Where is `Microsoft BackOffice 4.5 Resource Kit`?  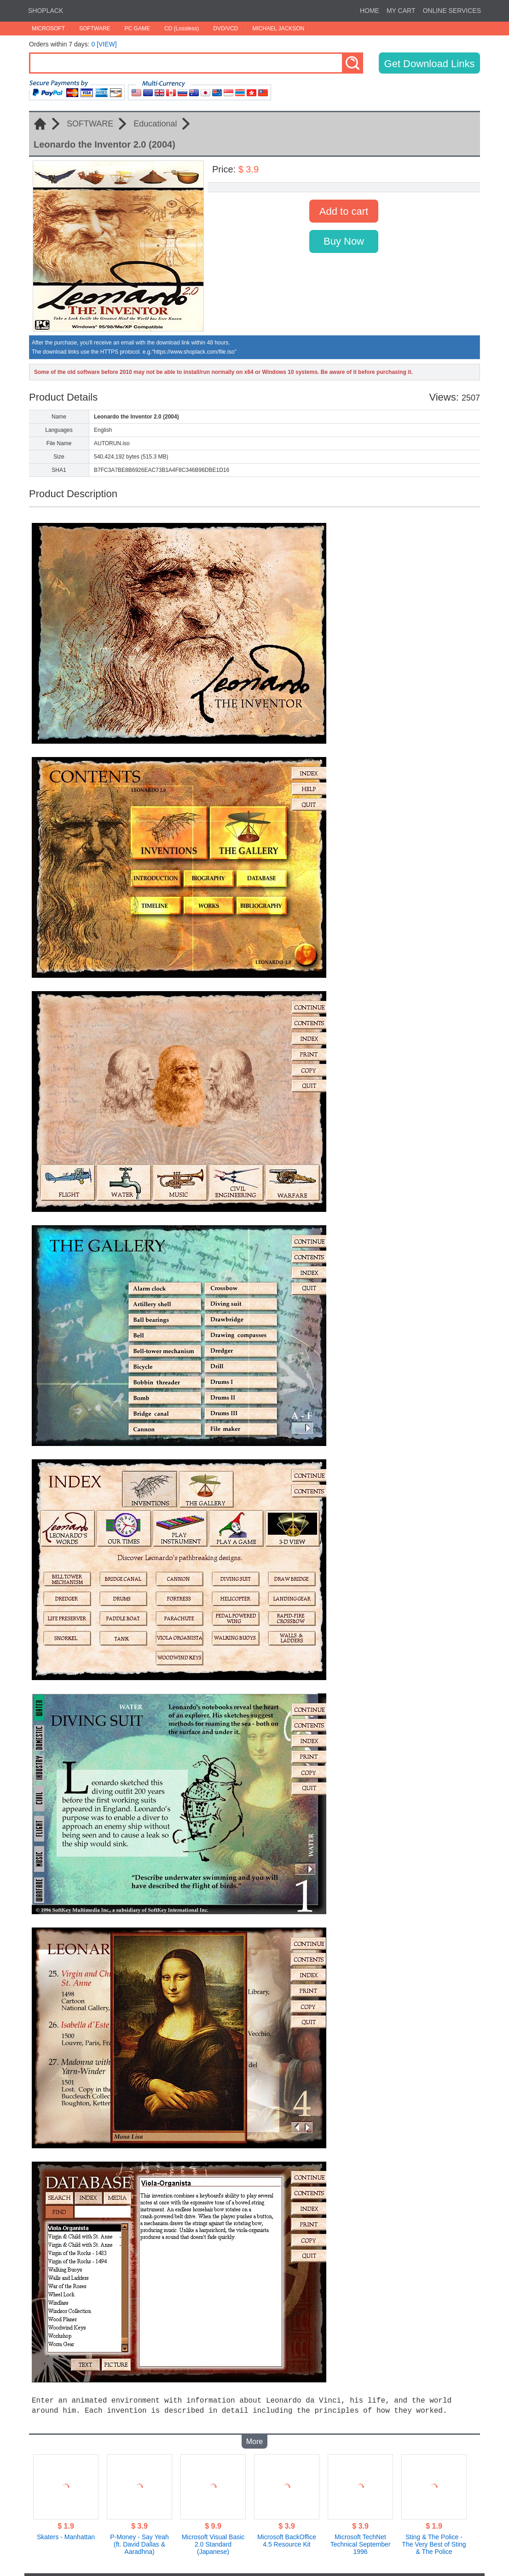 Microsoft BackOffice 4.5 Resource Kit is located at coordinates (286, 2533).